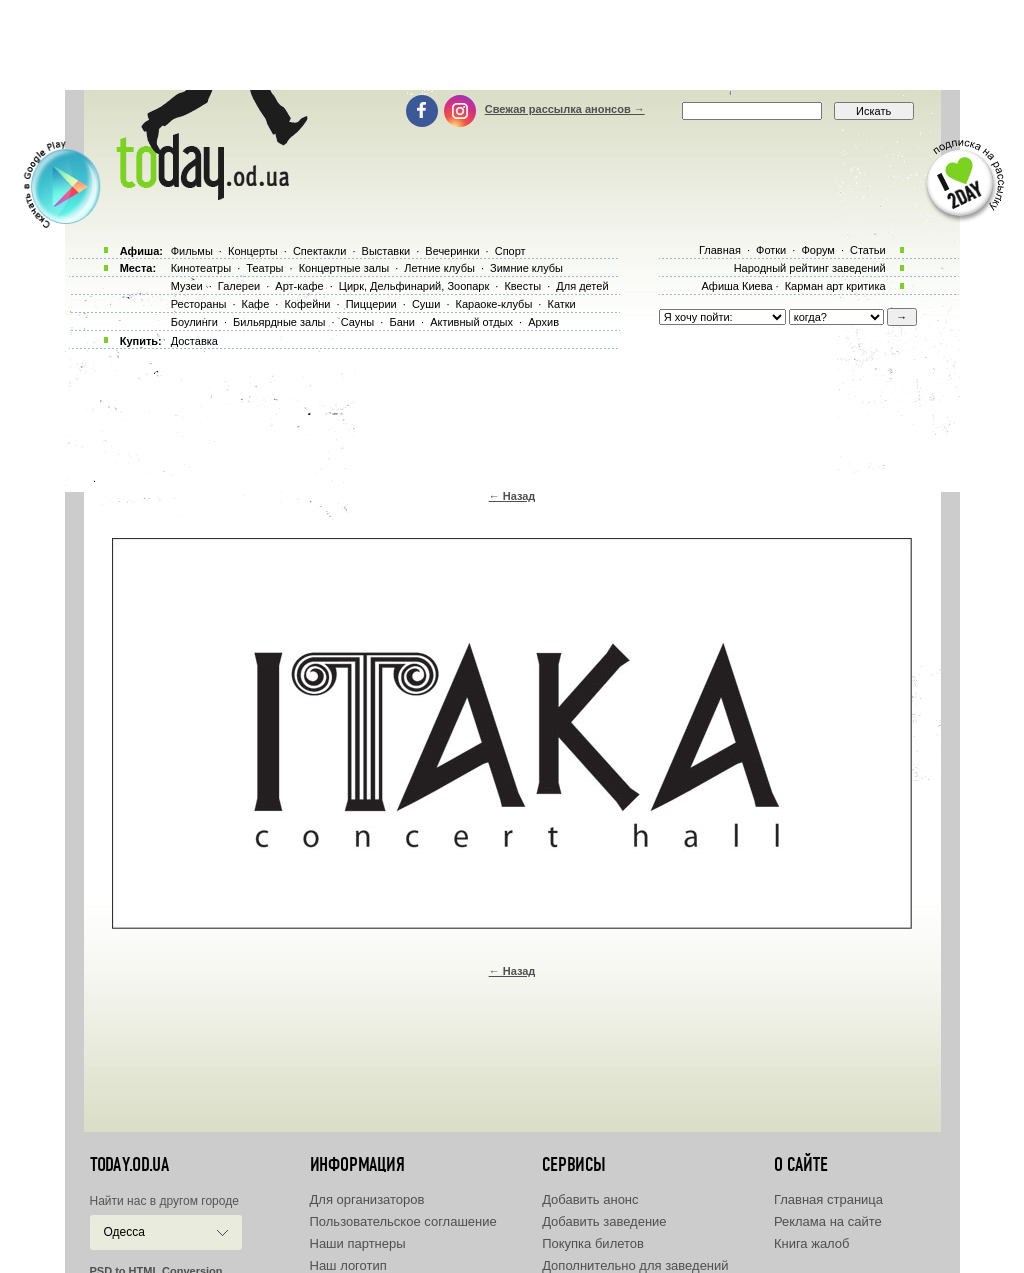 This screenshot has height=1273, width=1024. Describe the element at coordinates (279, 322) in the screenshot. I see `Бильярдные залы` at that location.